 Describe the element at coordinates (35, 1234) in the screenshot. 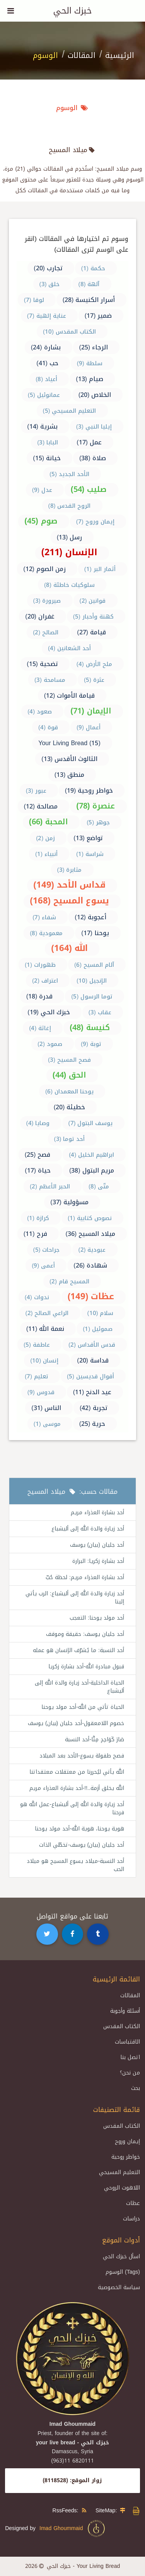

I see `فرح (11)` at that location.